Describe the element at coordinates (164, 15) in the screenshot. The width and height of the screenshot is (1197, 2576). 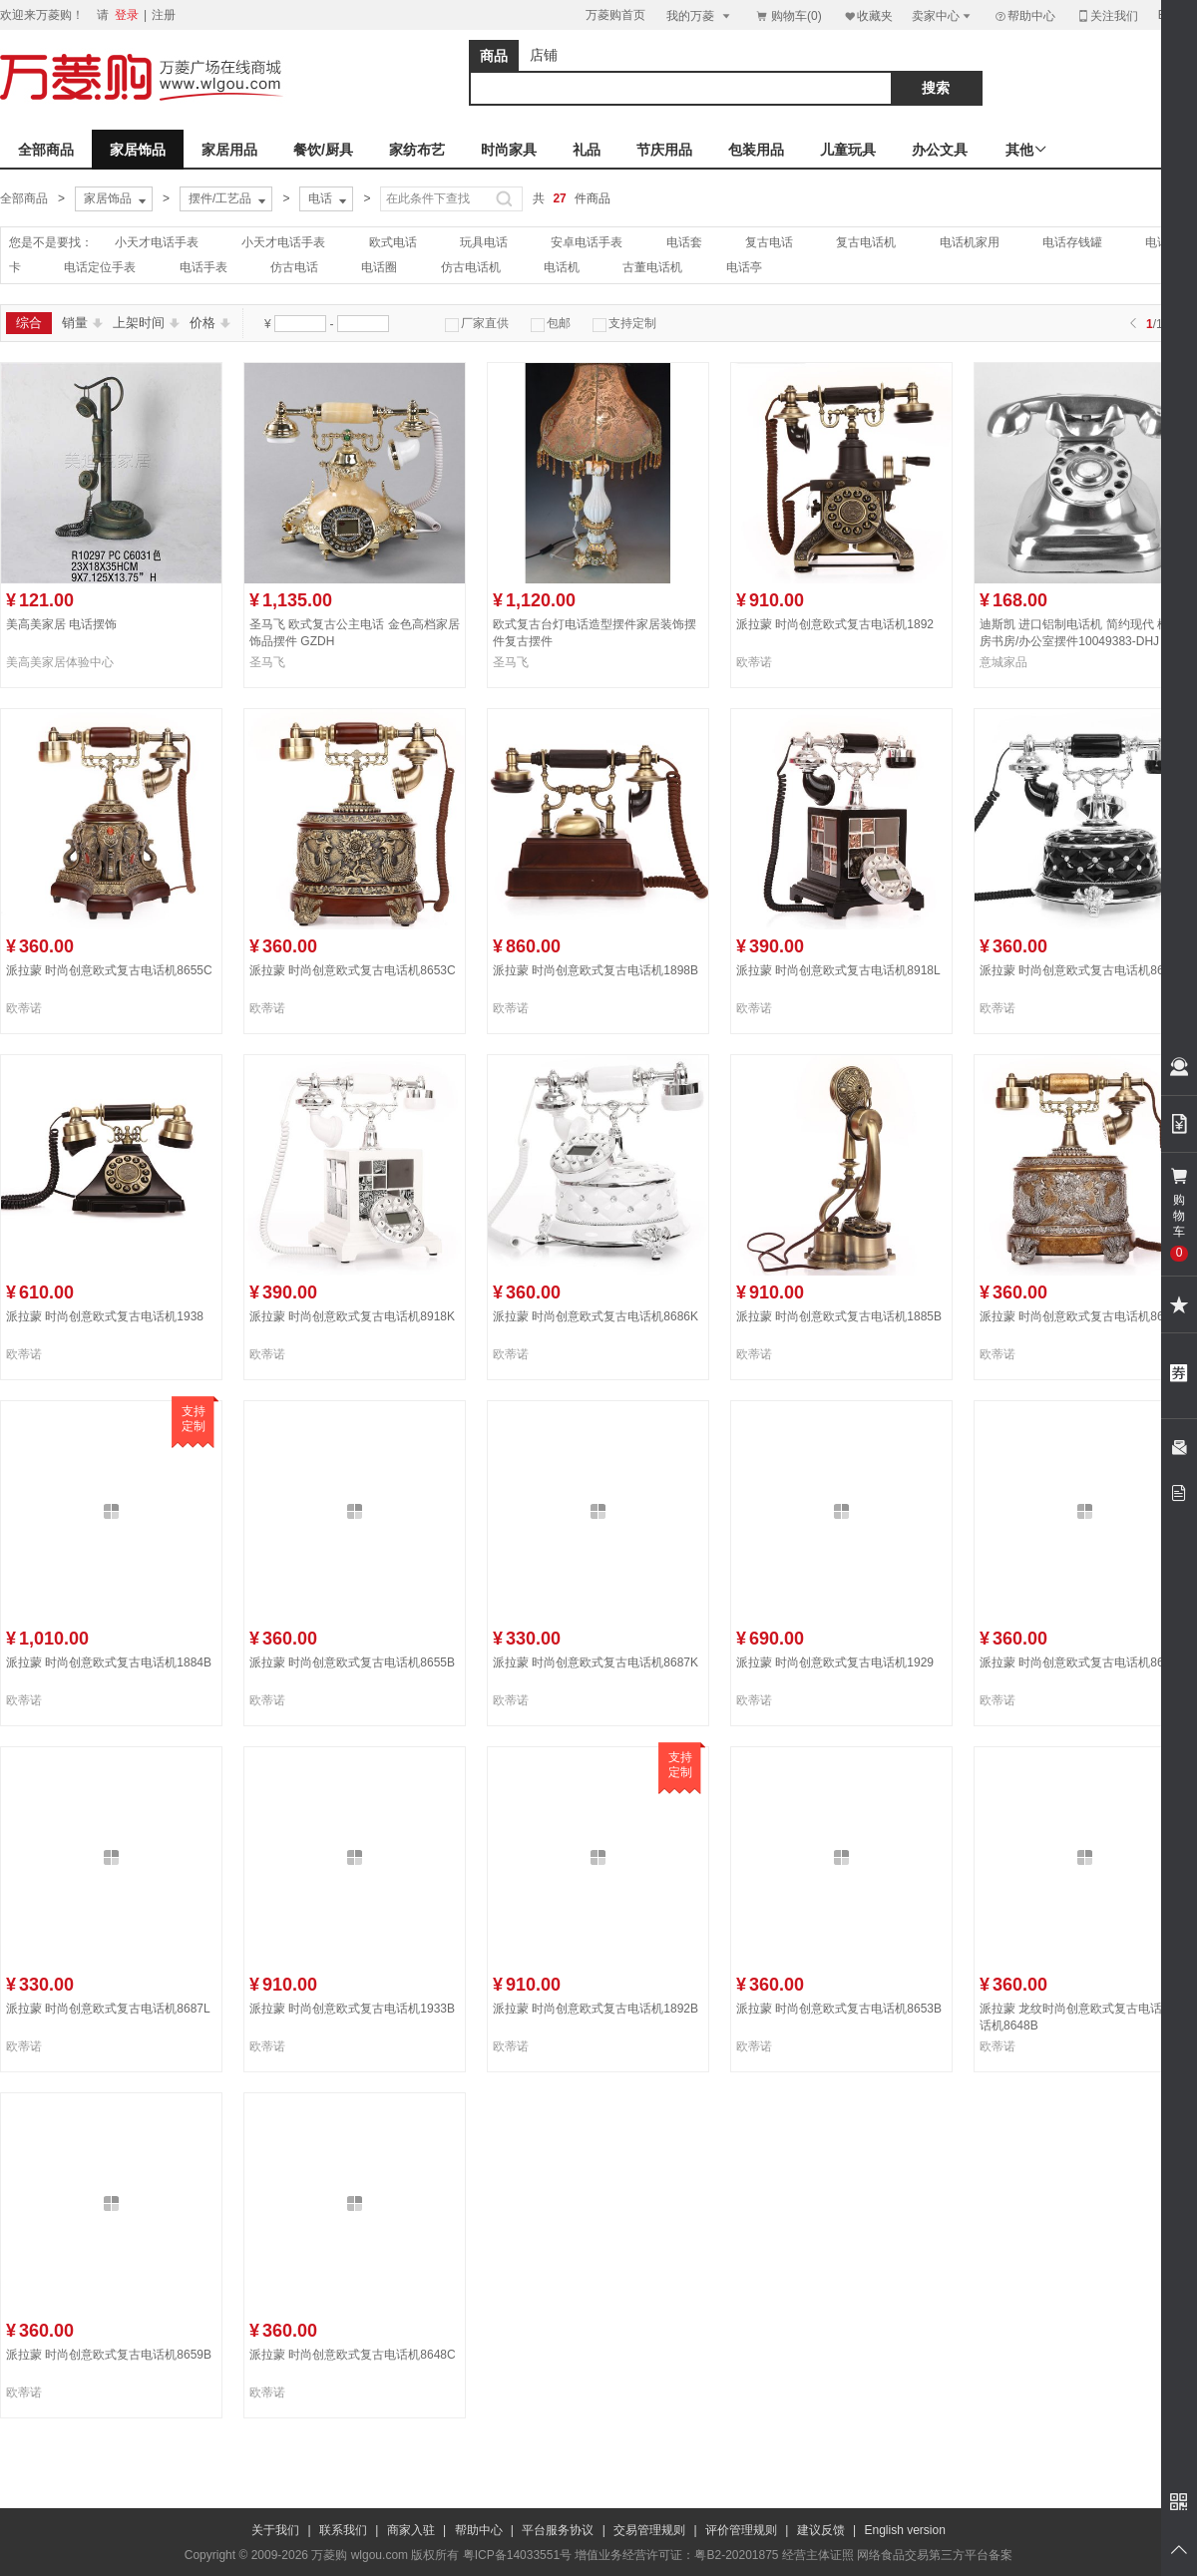
I see `注册` at that location.